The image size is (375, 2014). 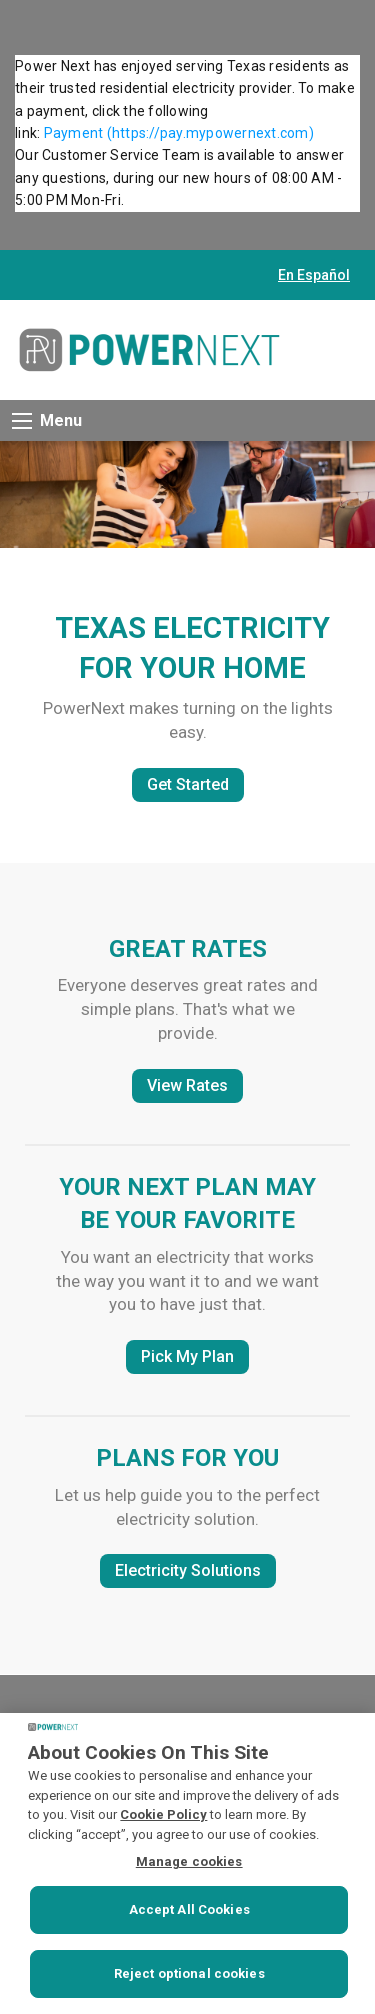 I want to click on Pick My Plan, so click(x=187, y=1356).